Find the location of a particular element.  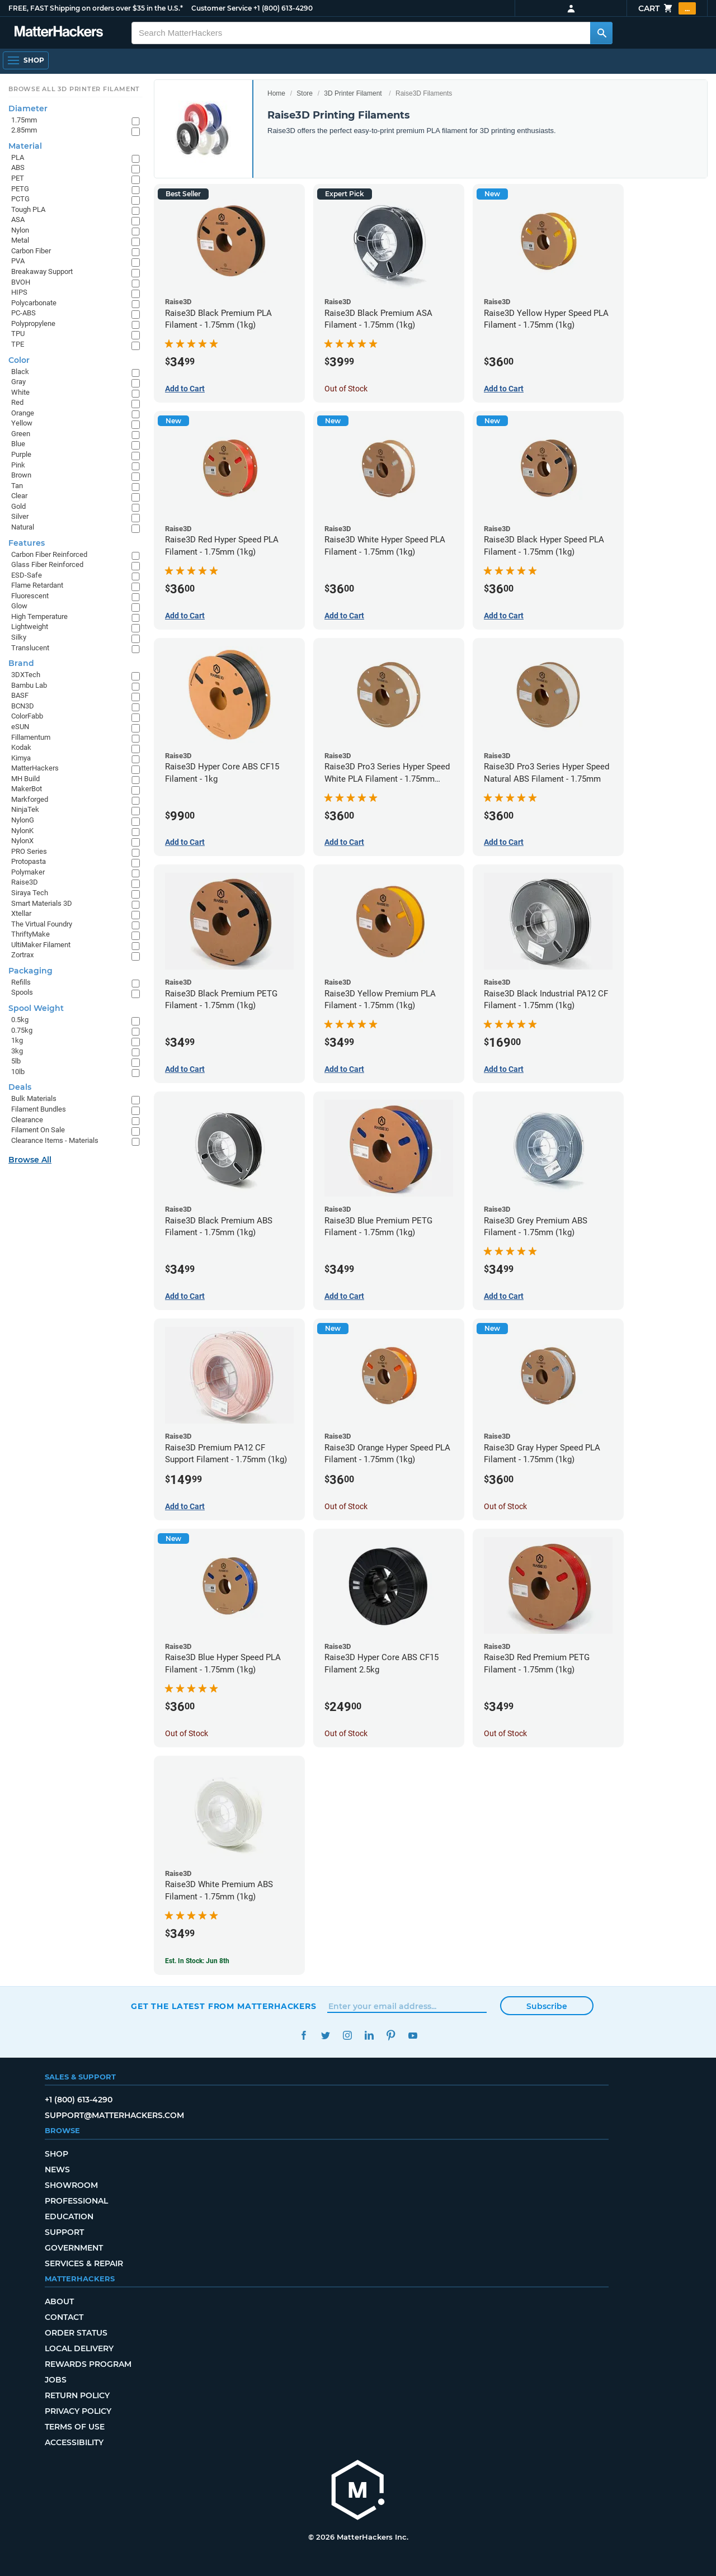

NylonX is located at coordinates (22, 840).